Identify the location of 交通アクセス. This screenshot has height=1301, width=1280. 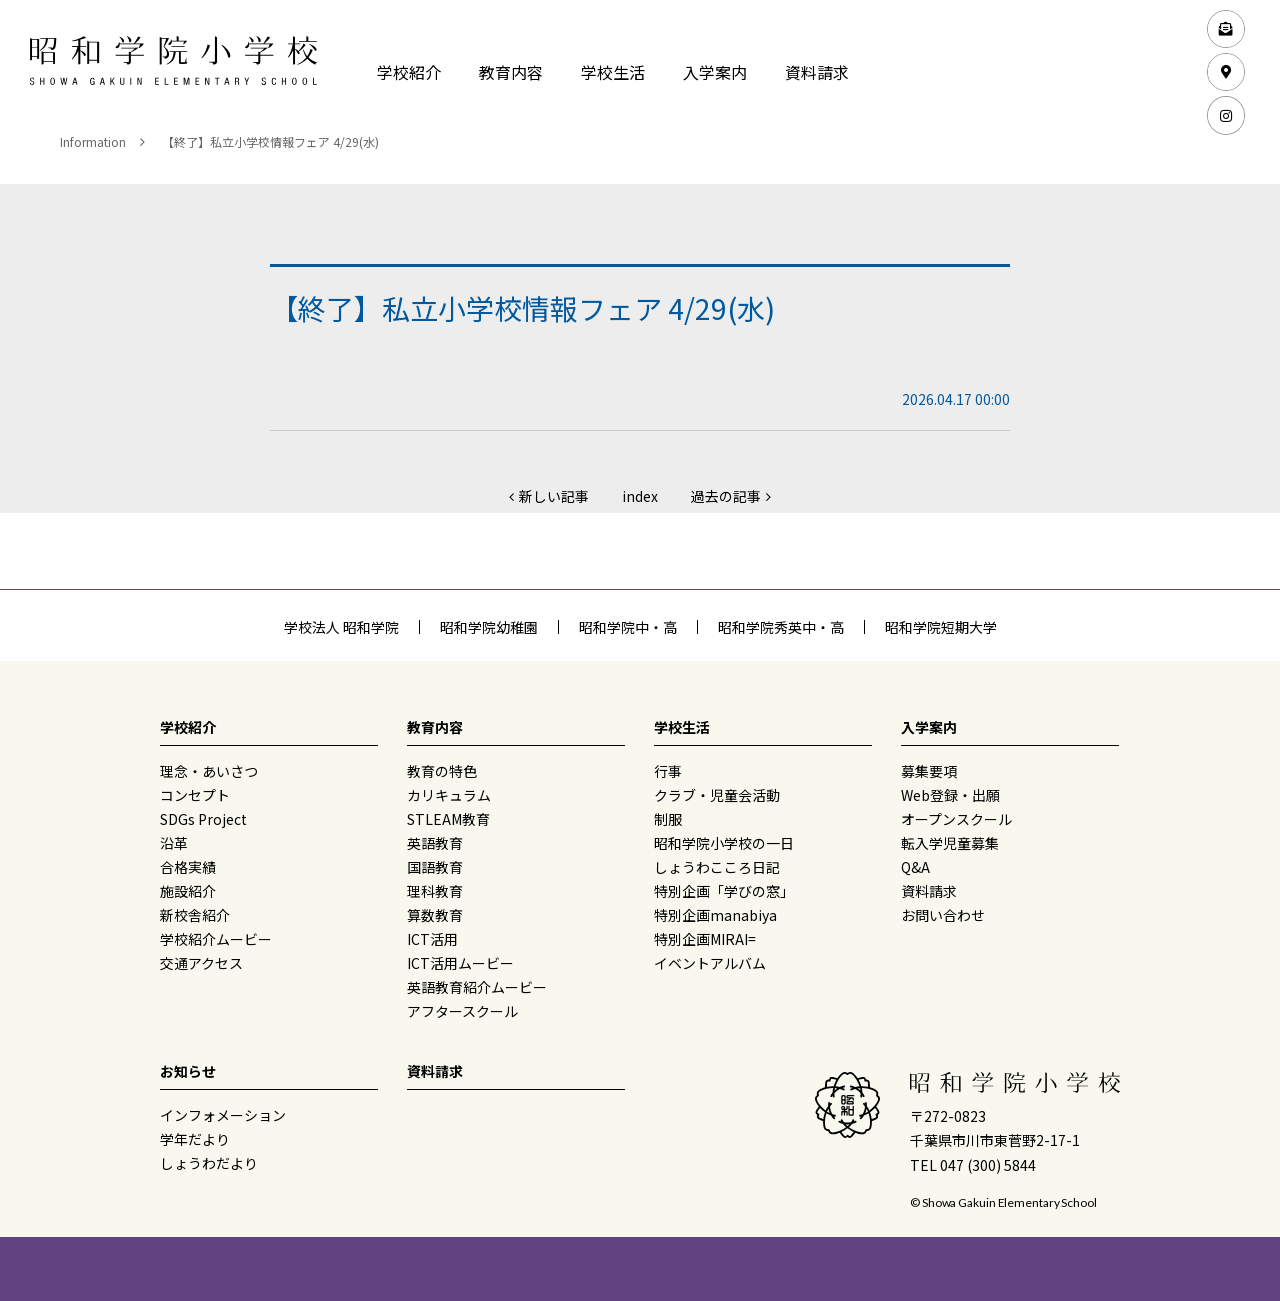
(201, 963).